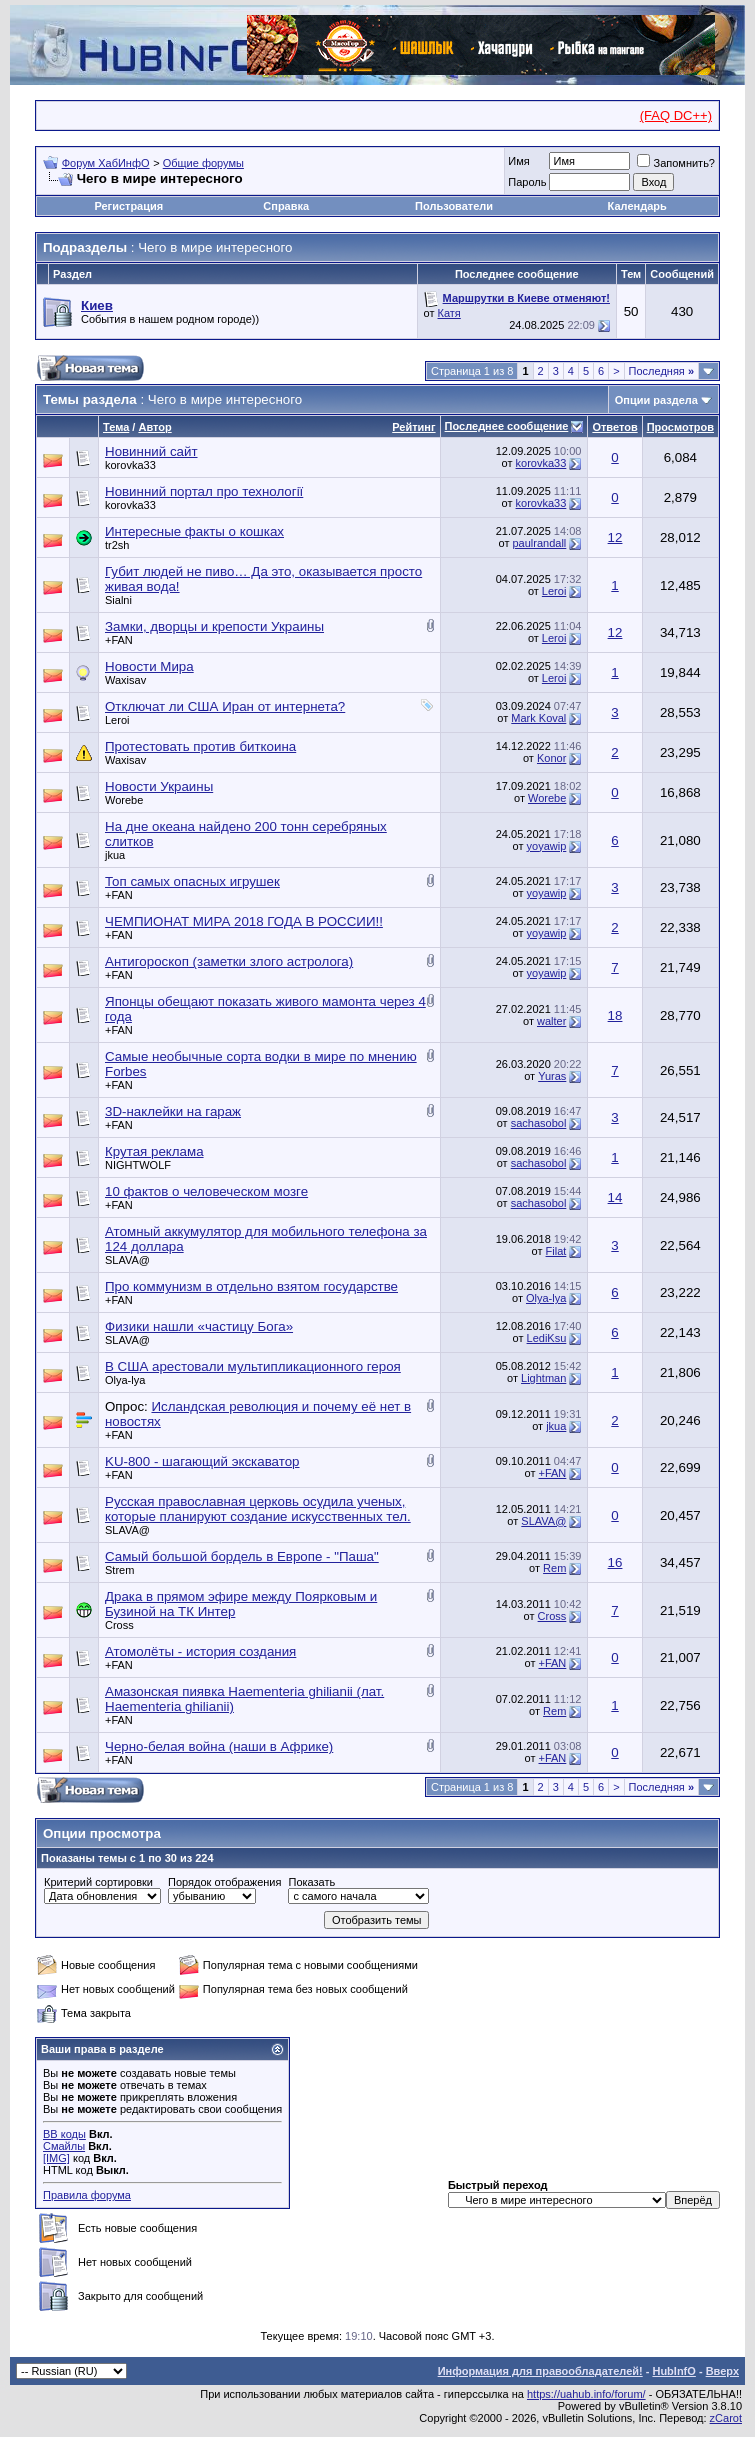 The width and height of the screenshot is (755, 2437). Describe the element at coordinates (540, 543) in the screenshot. I see `paulrandall` at that location.